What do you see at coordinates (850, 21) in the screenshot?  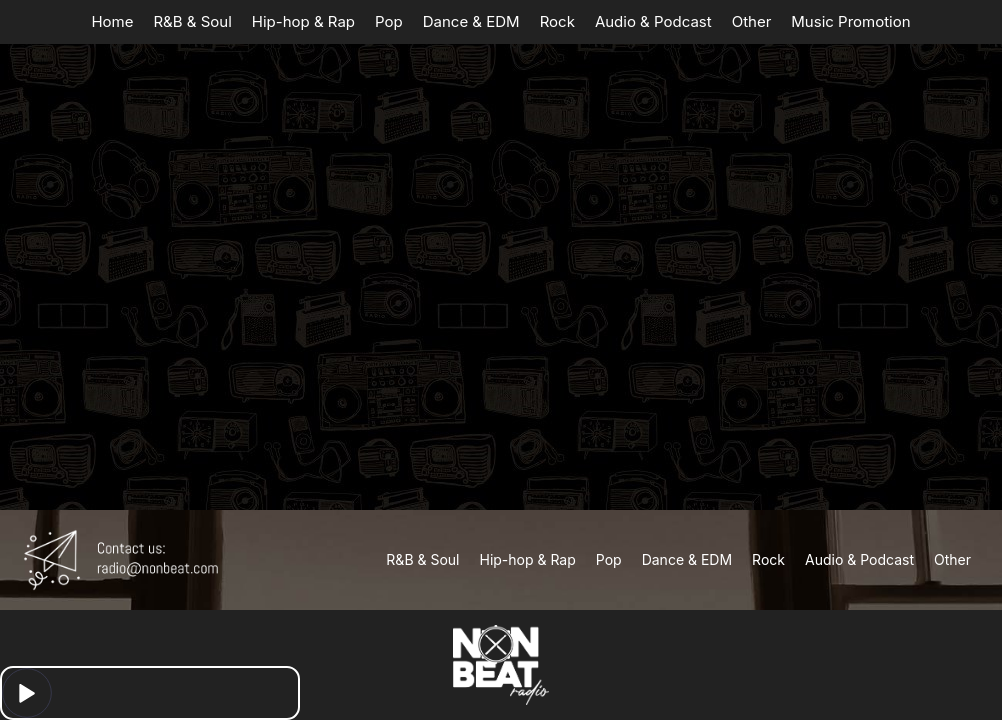 I see `Music Promotion` at bounding box center [850, 21].